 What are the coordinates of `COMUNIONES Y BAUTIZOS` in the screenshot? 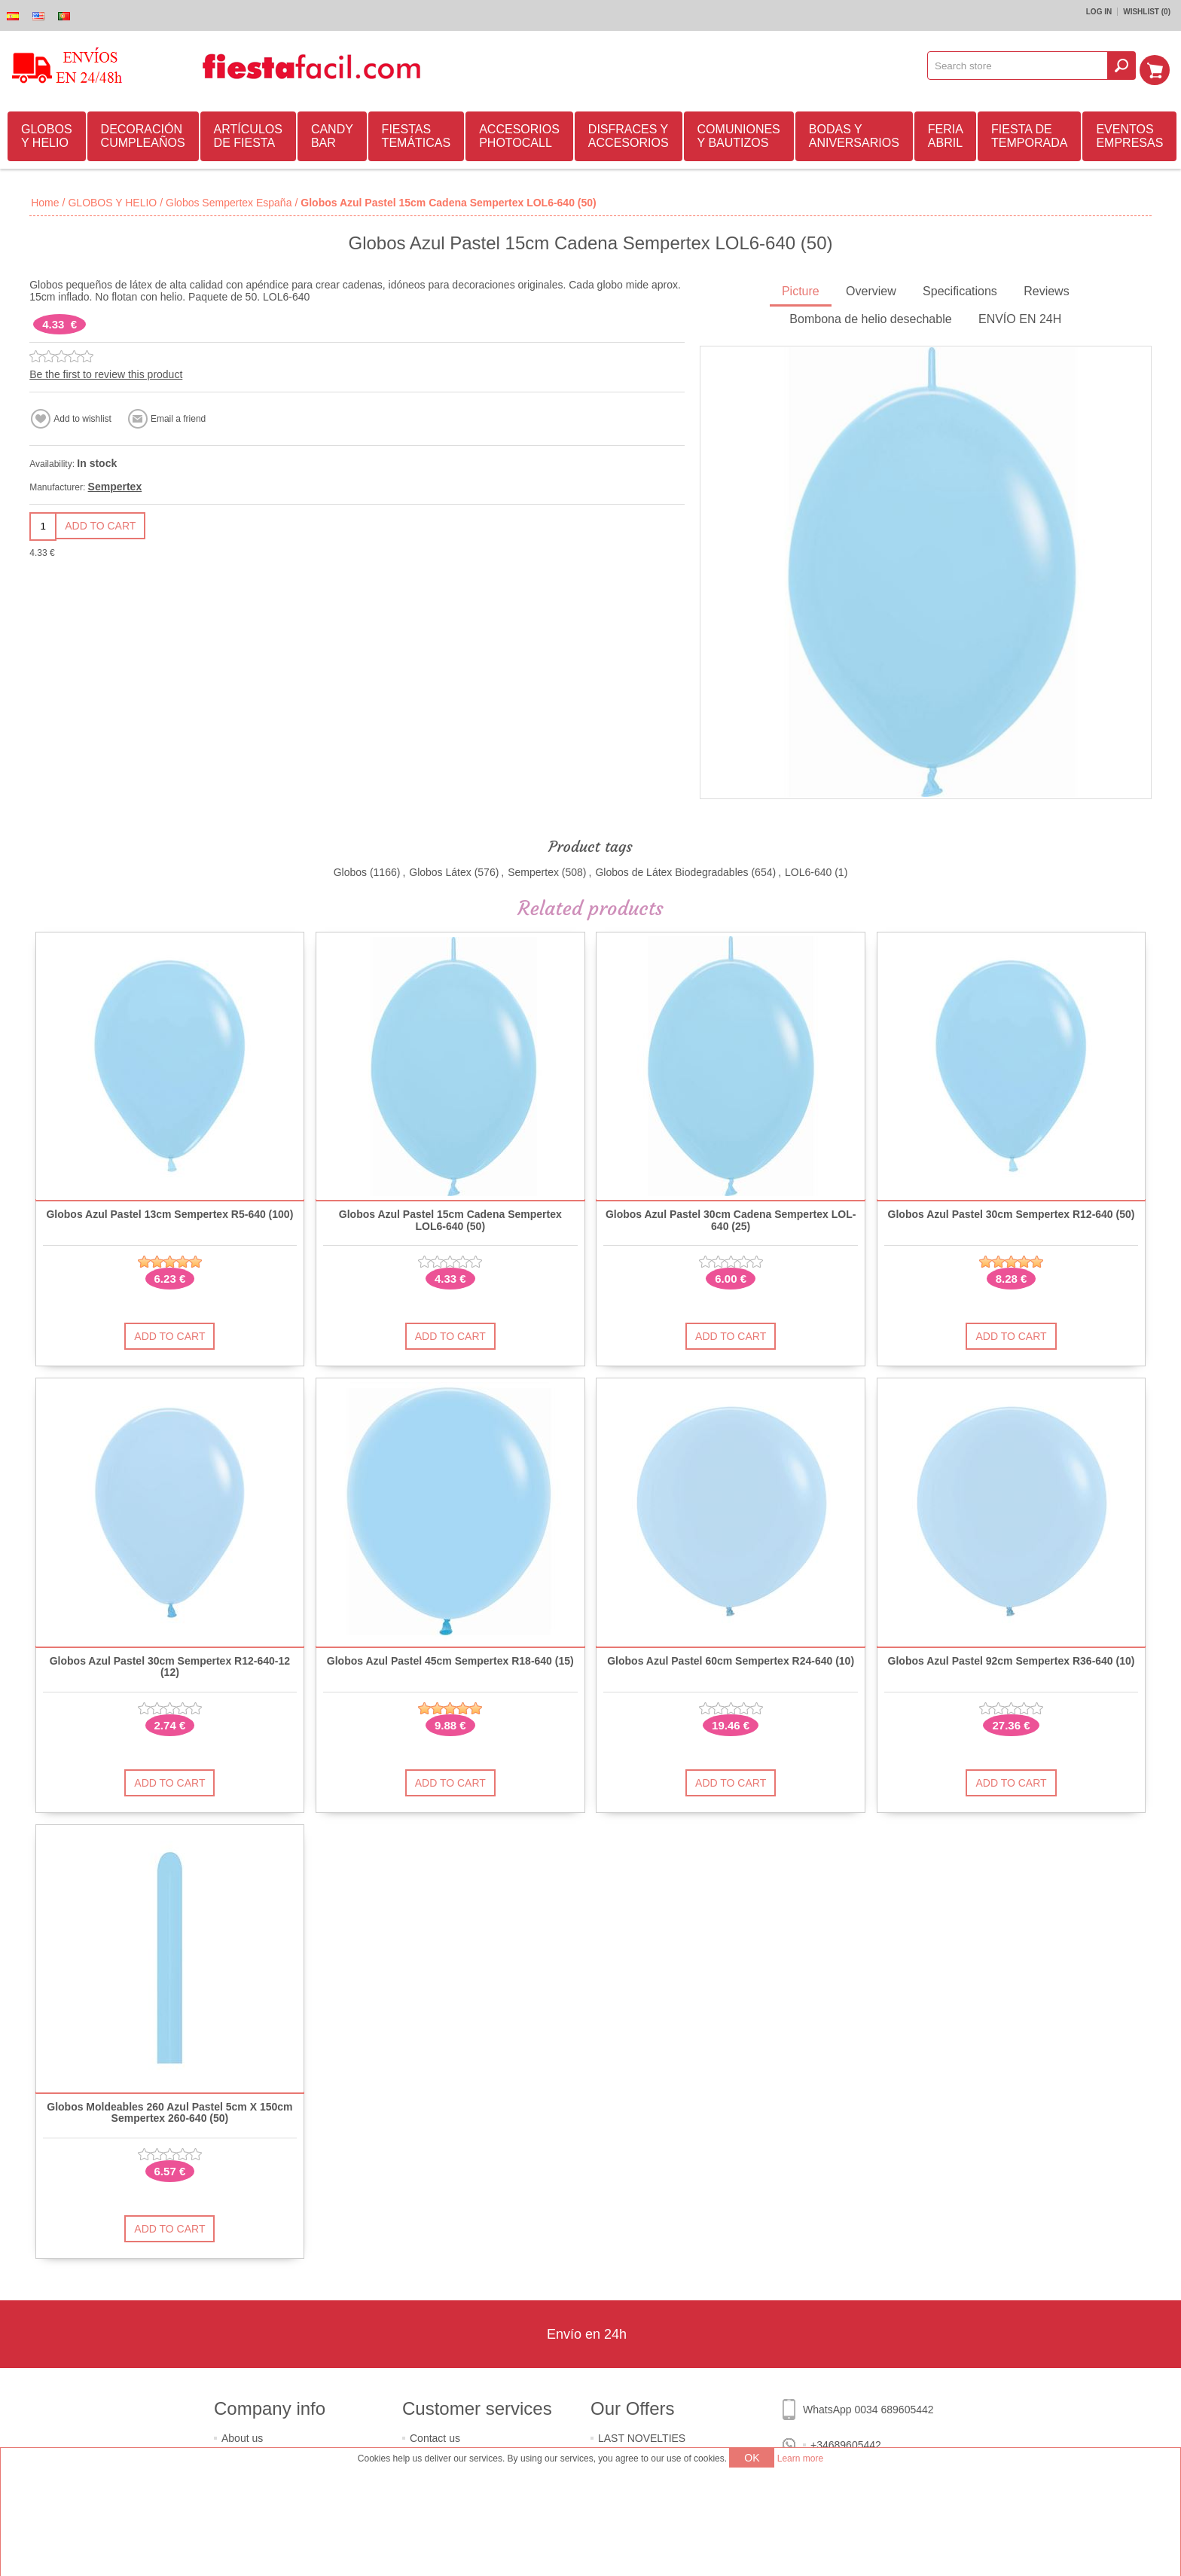 It's located at (738, 134).